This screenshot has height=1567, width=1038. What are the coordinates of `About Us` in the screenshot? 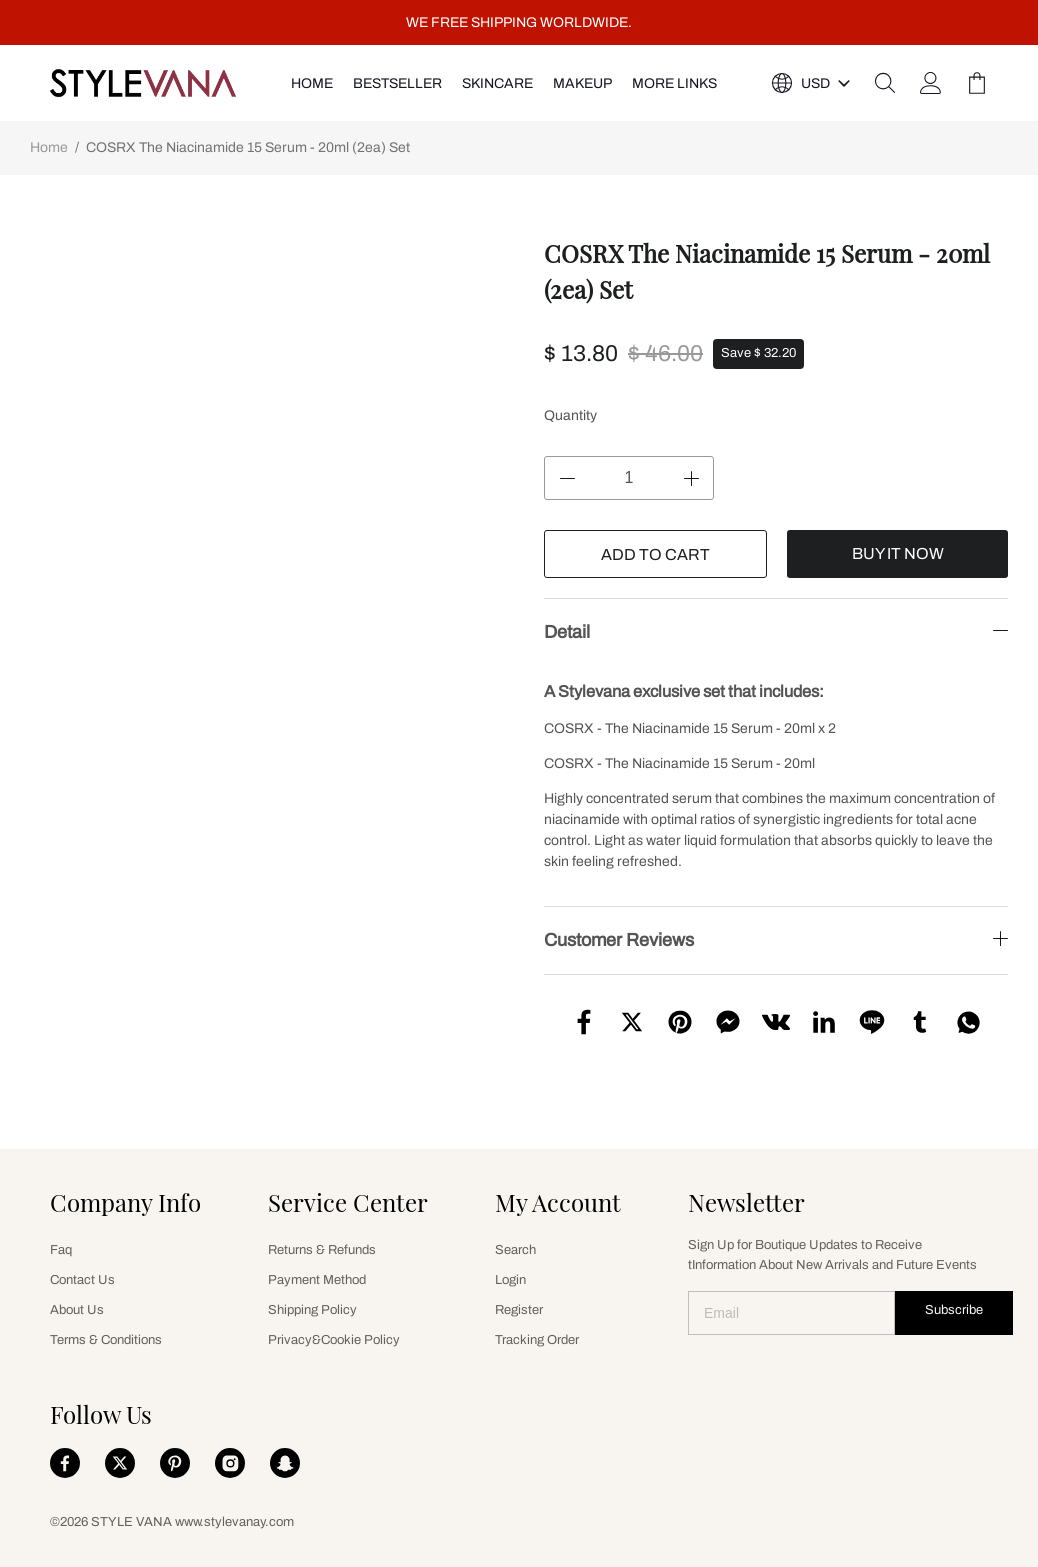 It's located at (77, 1310).